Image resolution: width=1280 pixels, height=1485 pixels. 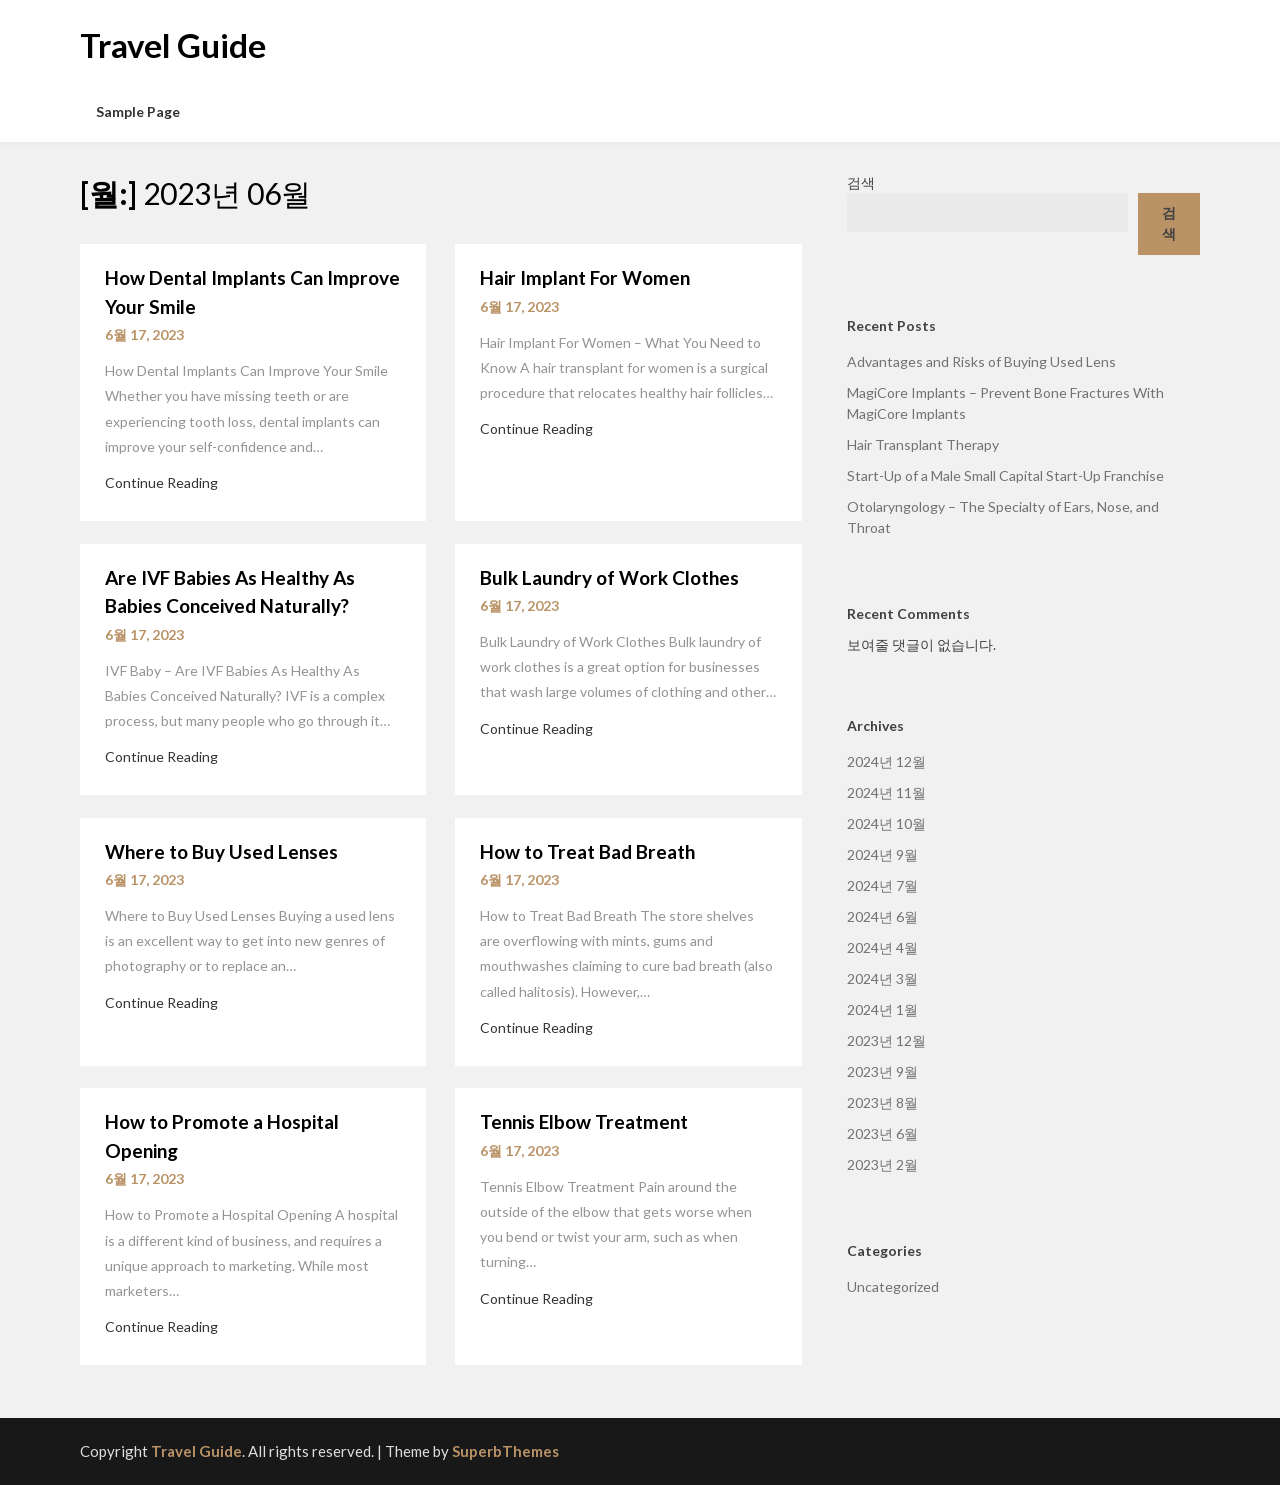 I want to click on Start-Up of a Male Small Capital Start-Up Franchise, so click(x=1005, y=475).